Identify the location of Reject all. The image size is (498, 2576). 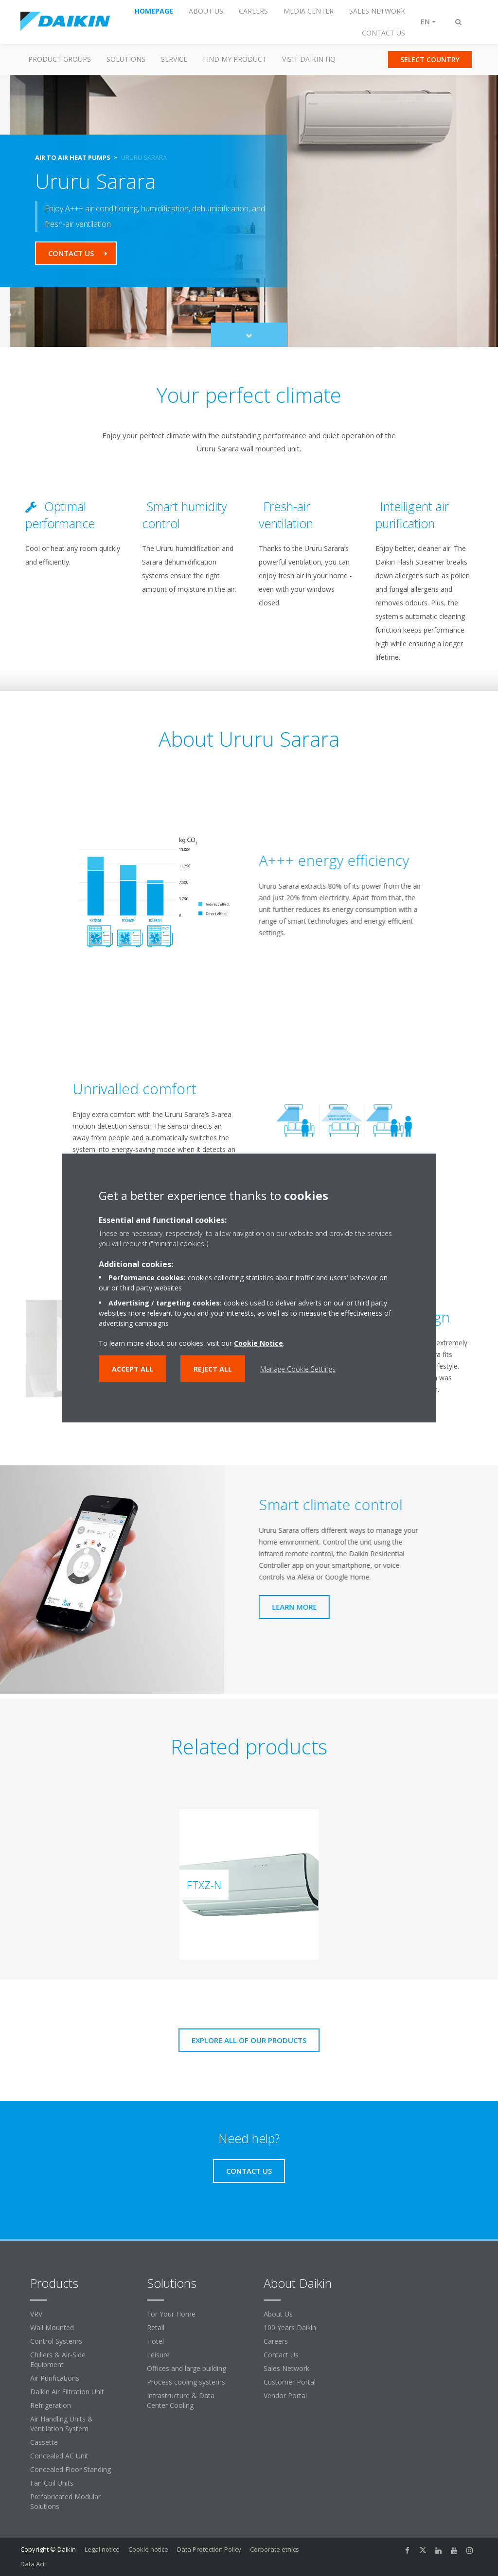
(213, 1369).